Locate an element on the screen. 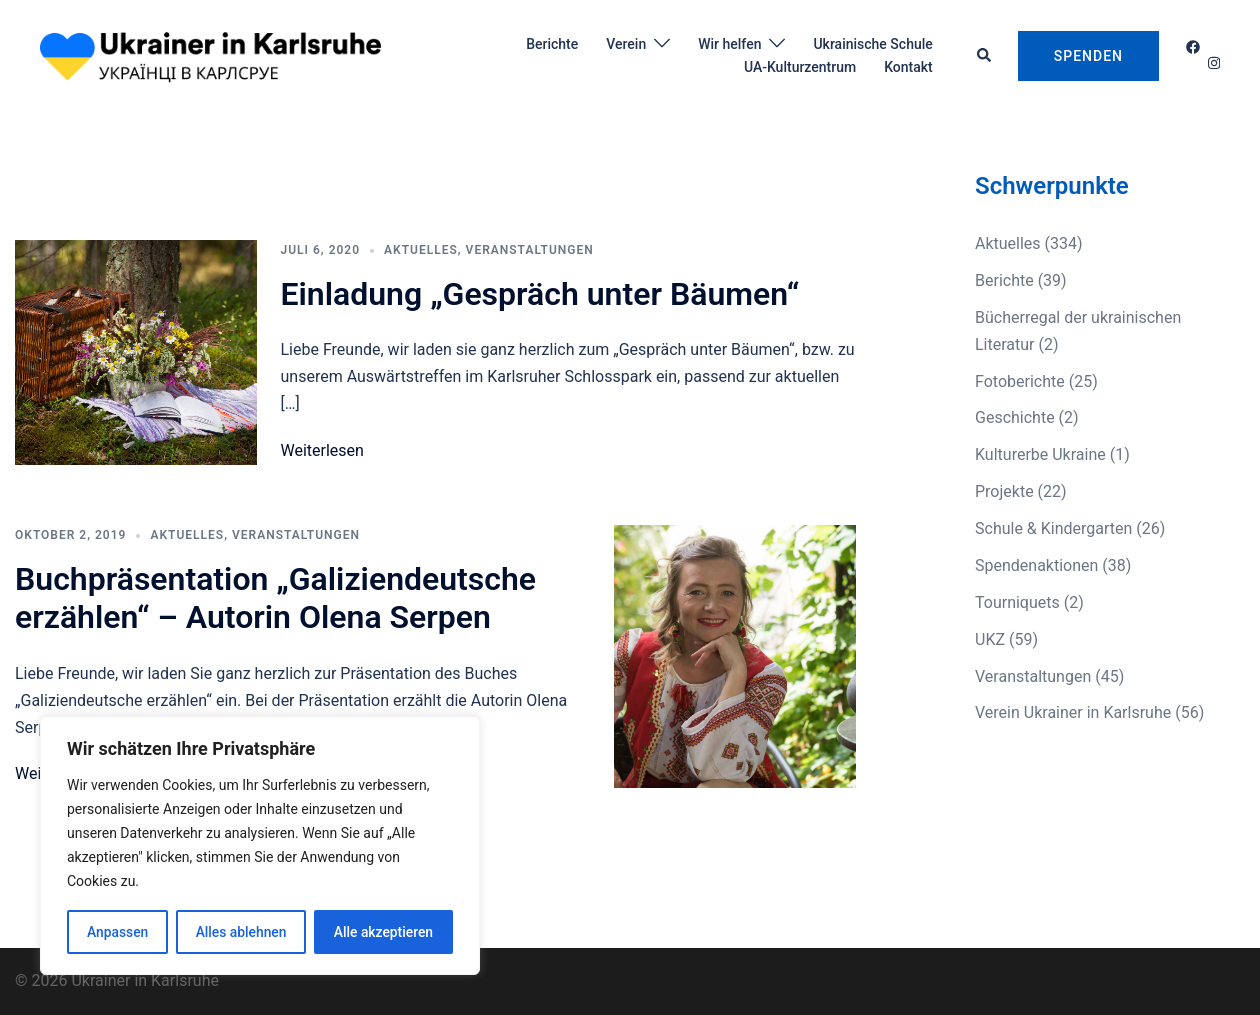 This screenshot has width=1260, height=1015. Tourniquets is located at coordinates (1017, 602).